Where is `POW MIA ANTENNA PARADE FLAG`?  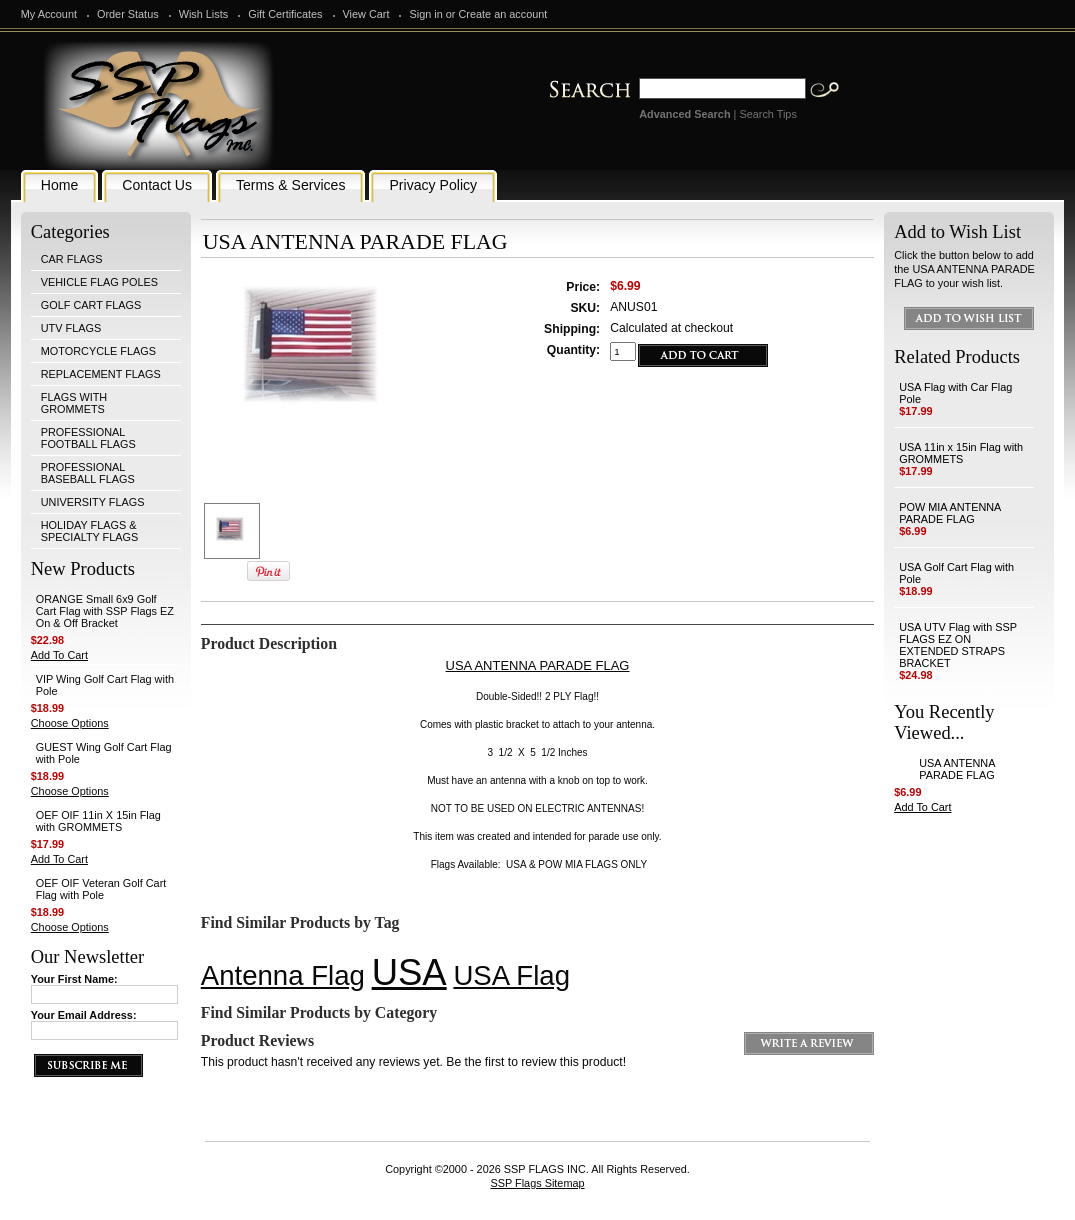
POW MIA ANTENNA PARADE FLAG is located at coordinates (950, 513).